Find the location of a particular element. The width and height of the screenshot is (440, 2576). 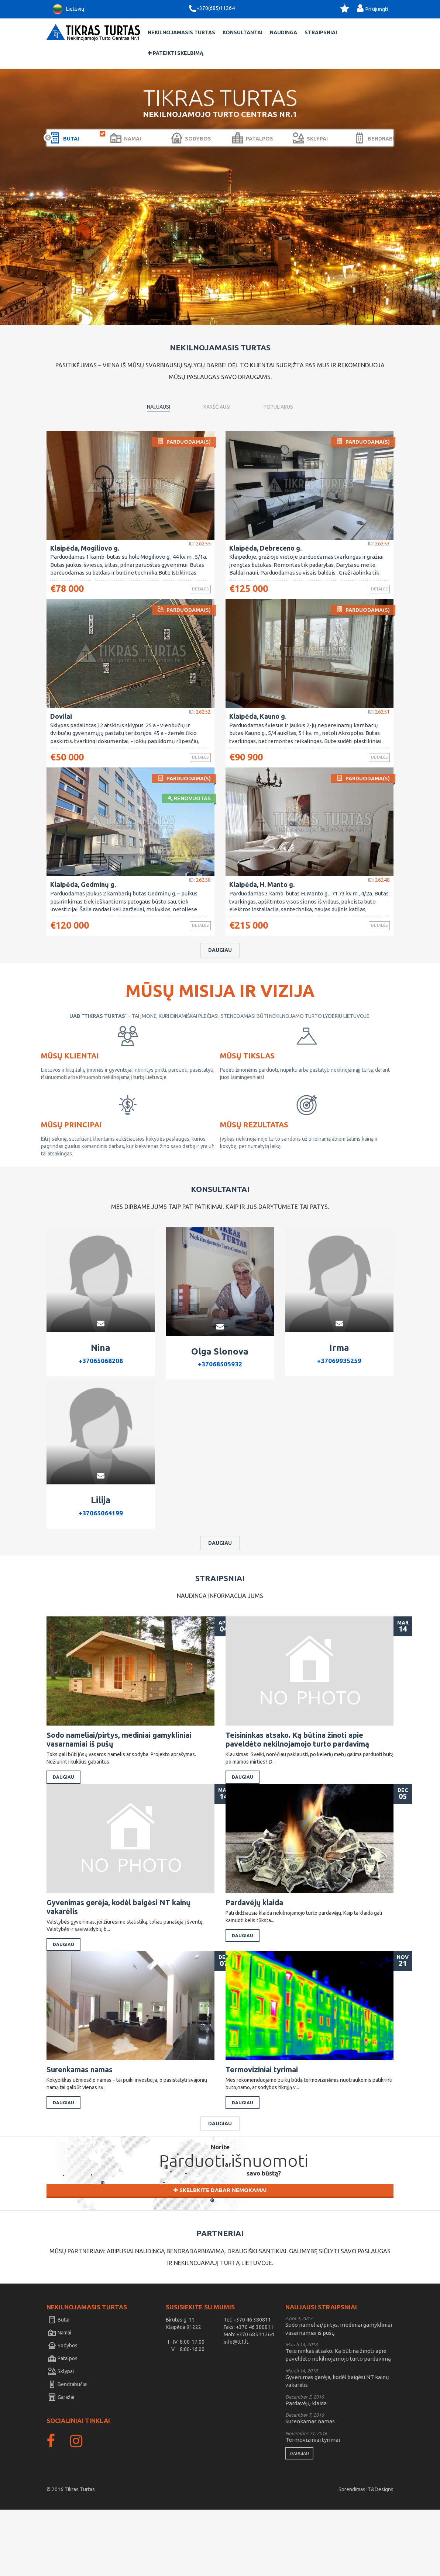

Sodybos is located at coordinates (63, 2412).